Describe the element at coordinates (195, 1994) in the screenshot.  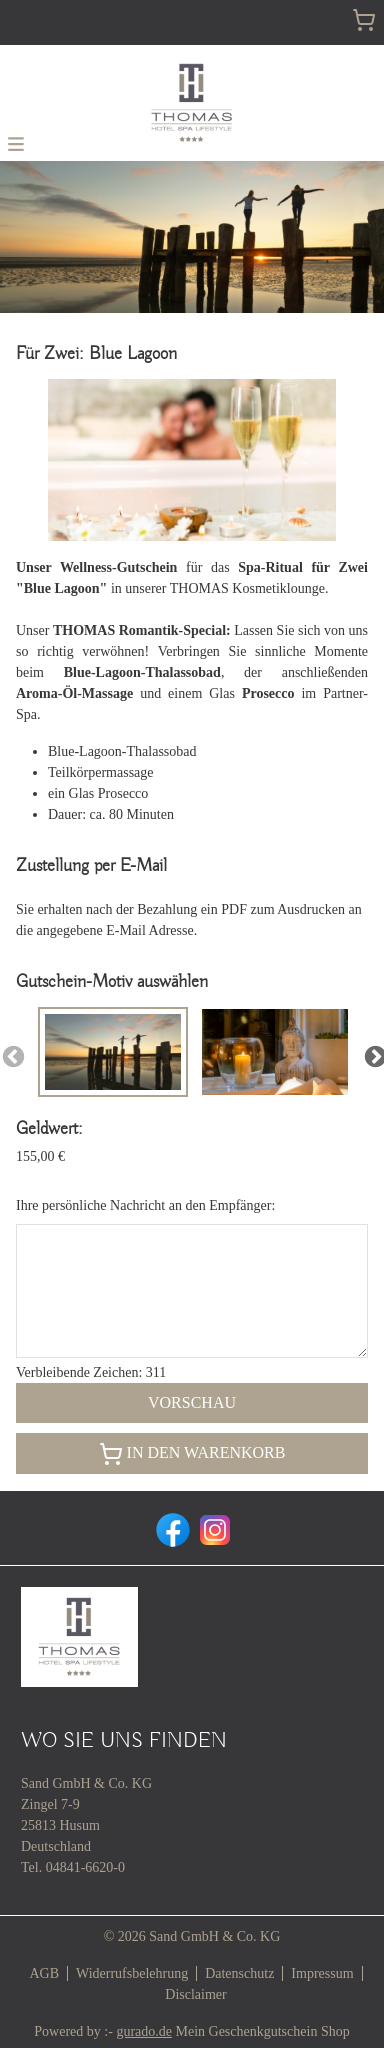
I see `Disclaimer` at that location.